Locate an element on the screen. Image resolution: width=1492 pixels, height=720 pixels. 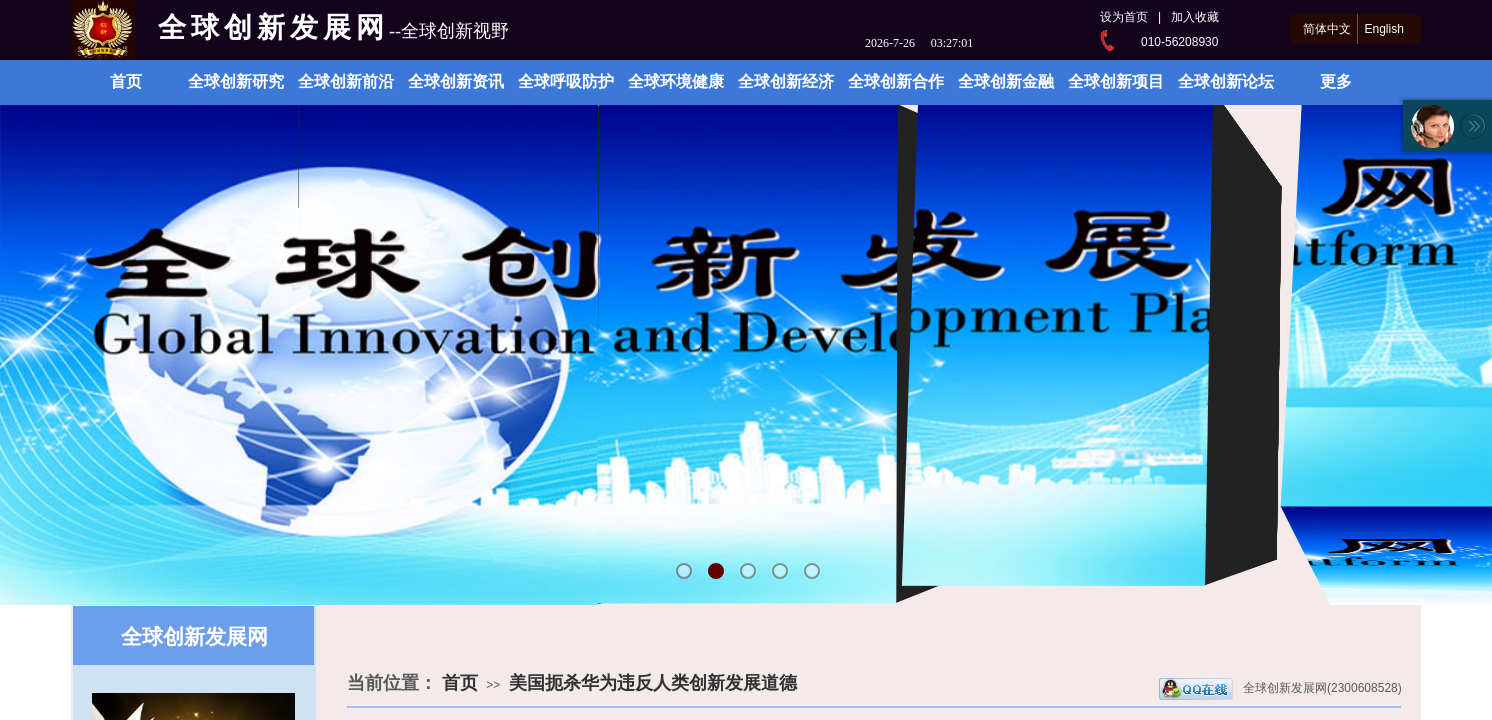
设为首页 is located at coordinates (1124, 17).